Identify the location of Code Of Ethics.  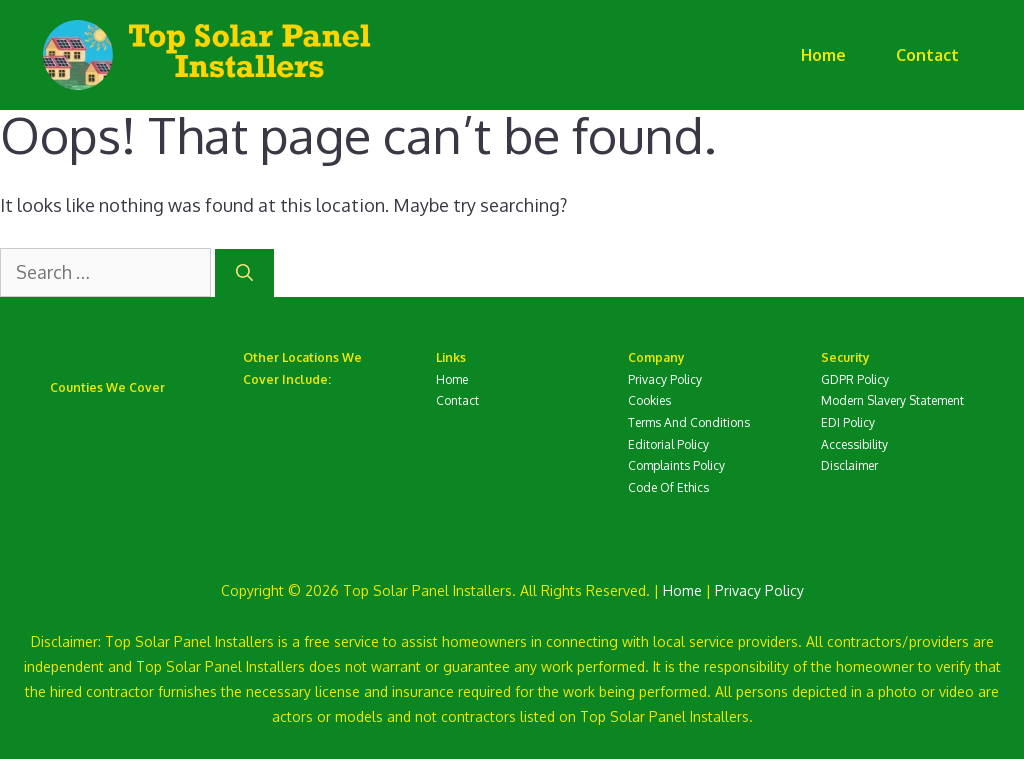
(668, 487).